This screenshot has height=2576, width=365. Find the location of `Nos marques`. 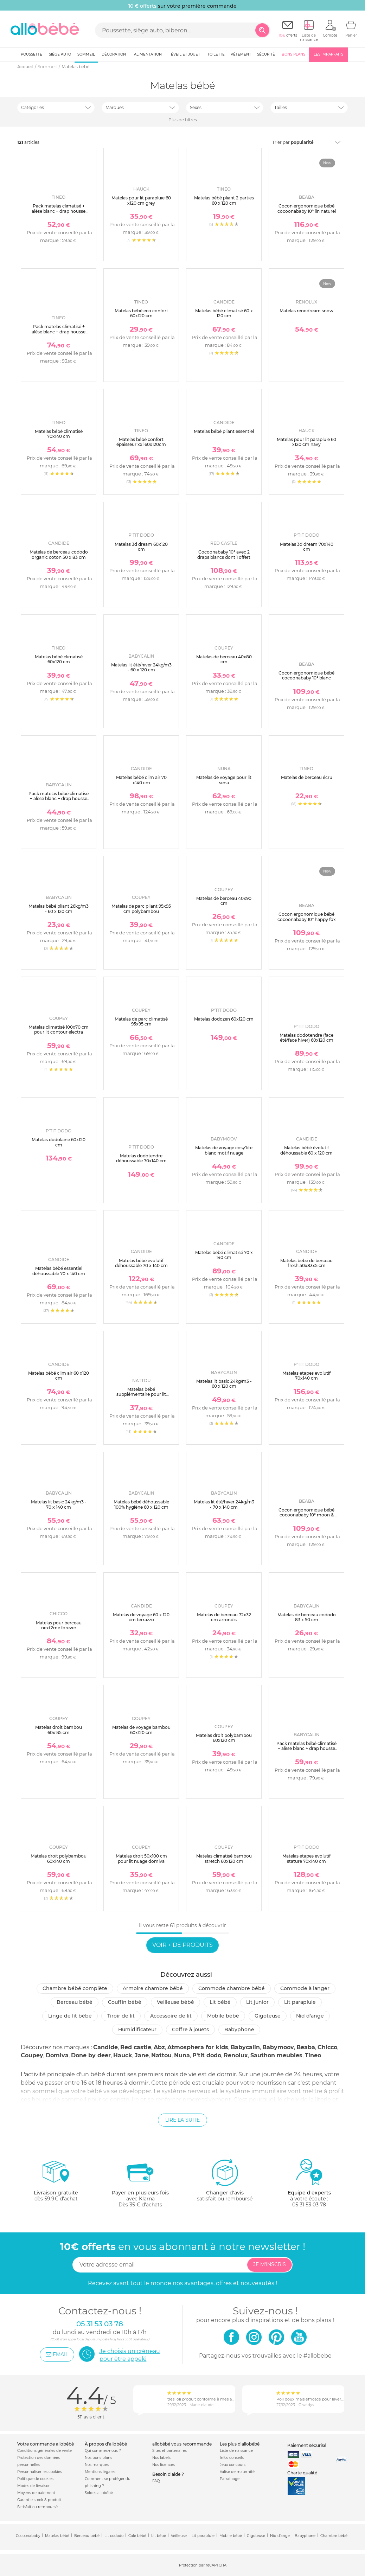

Nos marques is located at coordinates (97, 2464).